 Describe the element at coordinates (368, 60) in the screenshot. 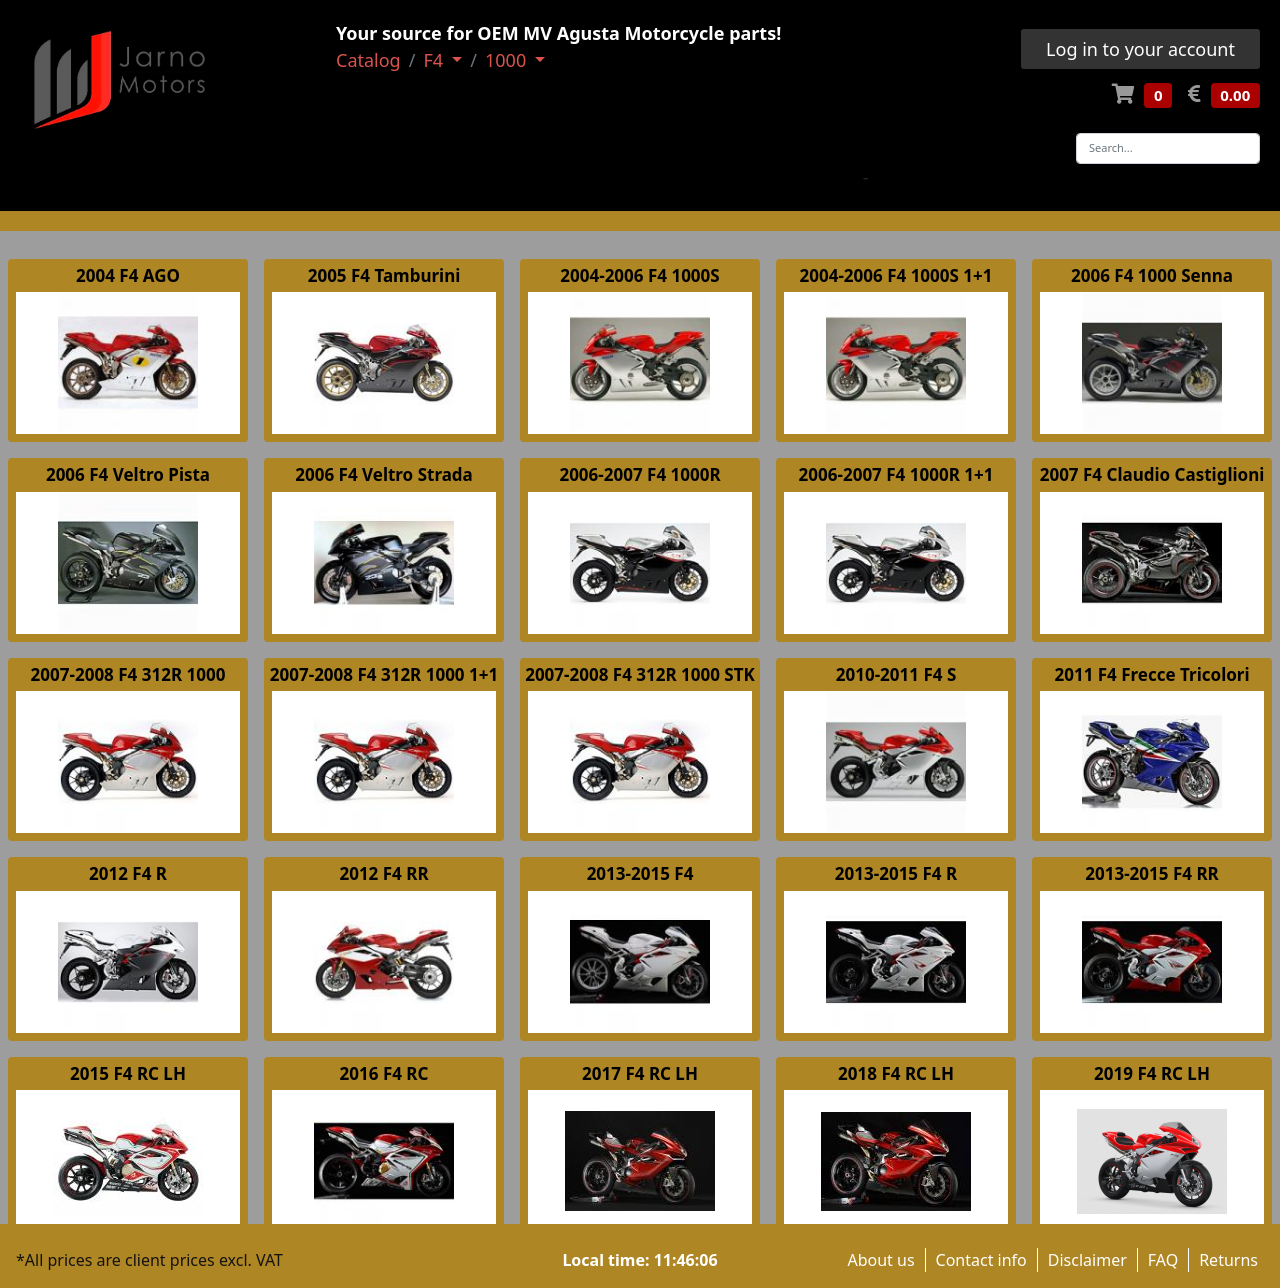

I see `Catalog` at that location.